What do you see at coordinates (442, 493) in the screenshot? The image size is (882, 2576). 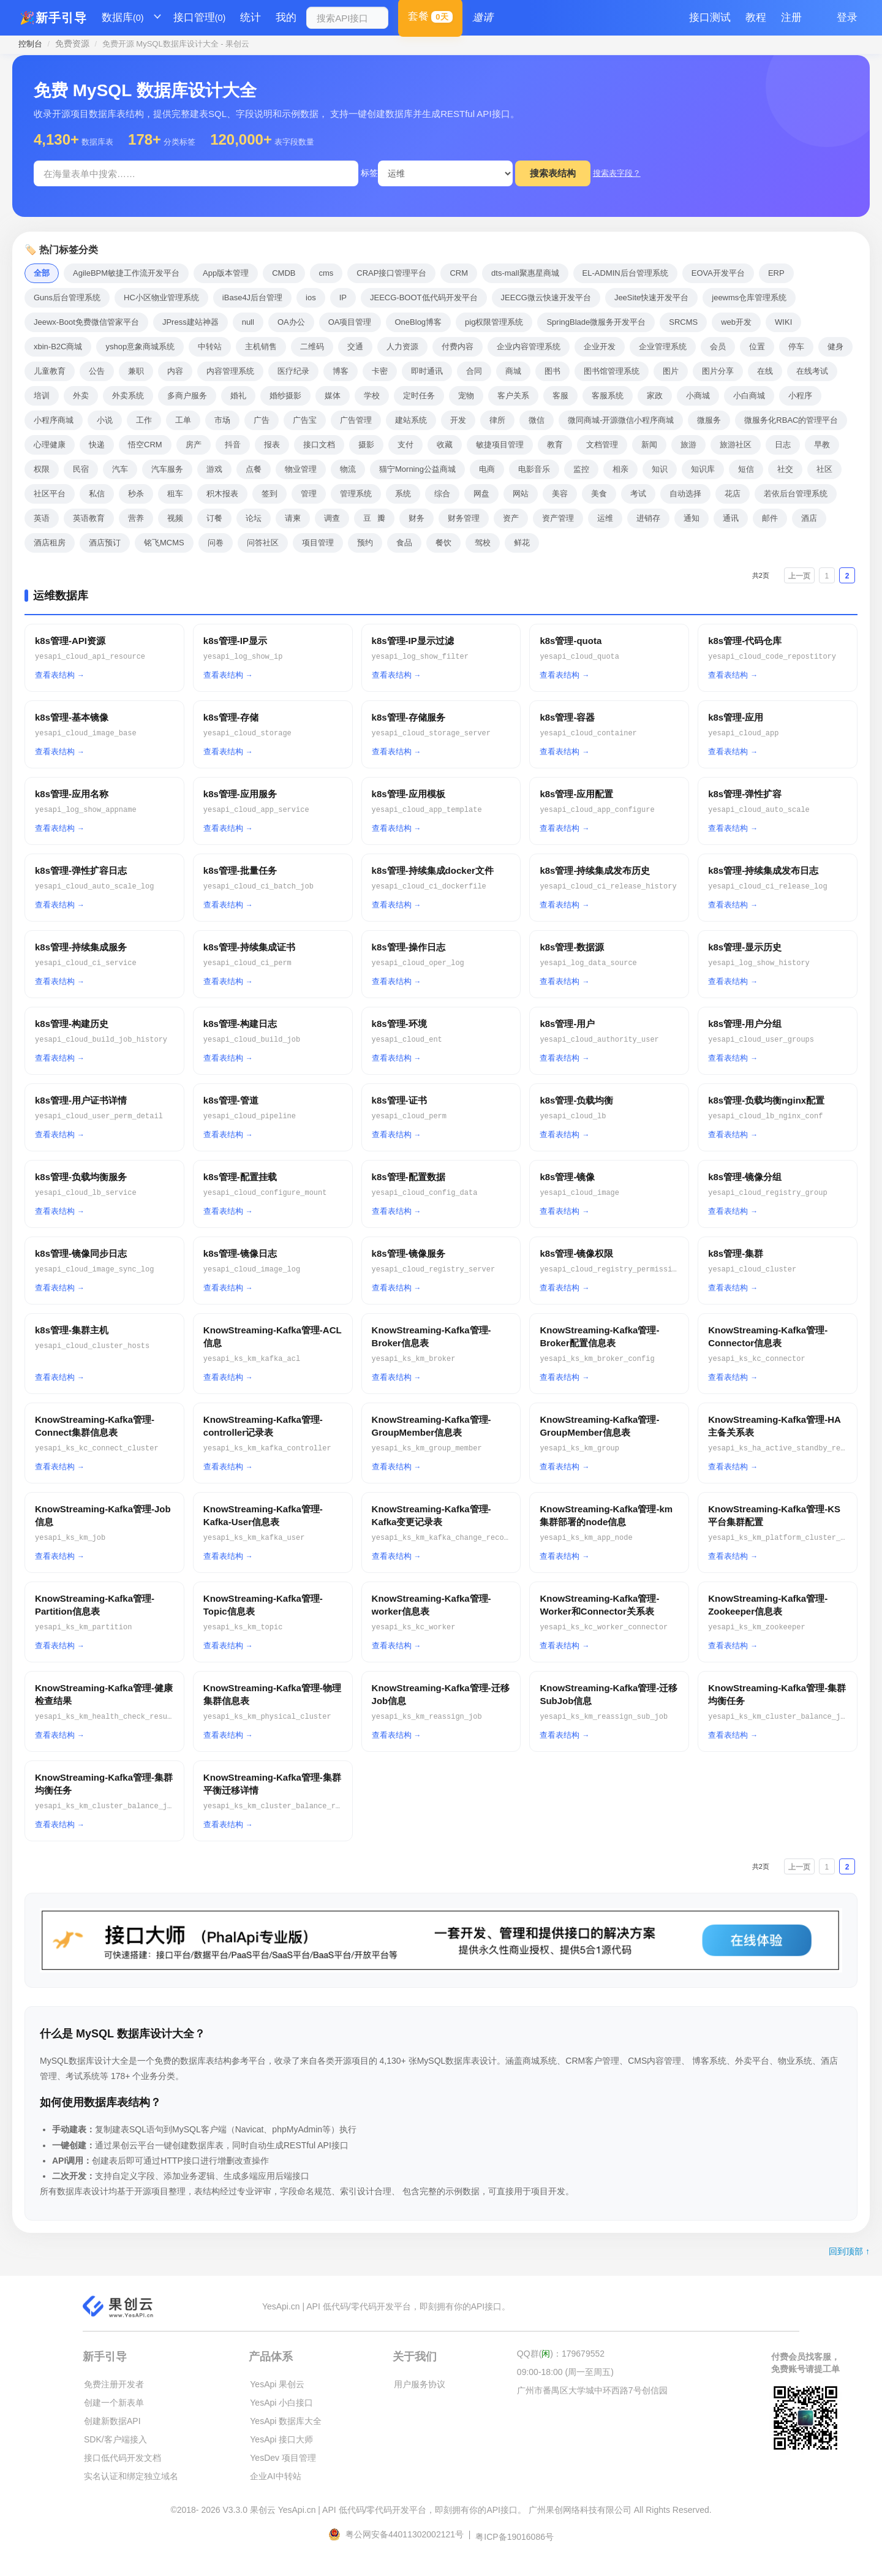 I see `综合` at bounding box center [442, 493].